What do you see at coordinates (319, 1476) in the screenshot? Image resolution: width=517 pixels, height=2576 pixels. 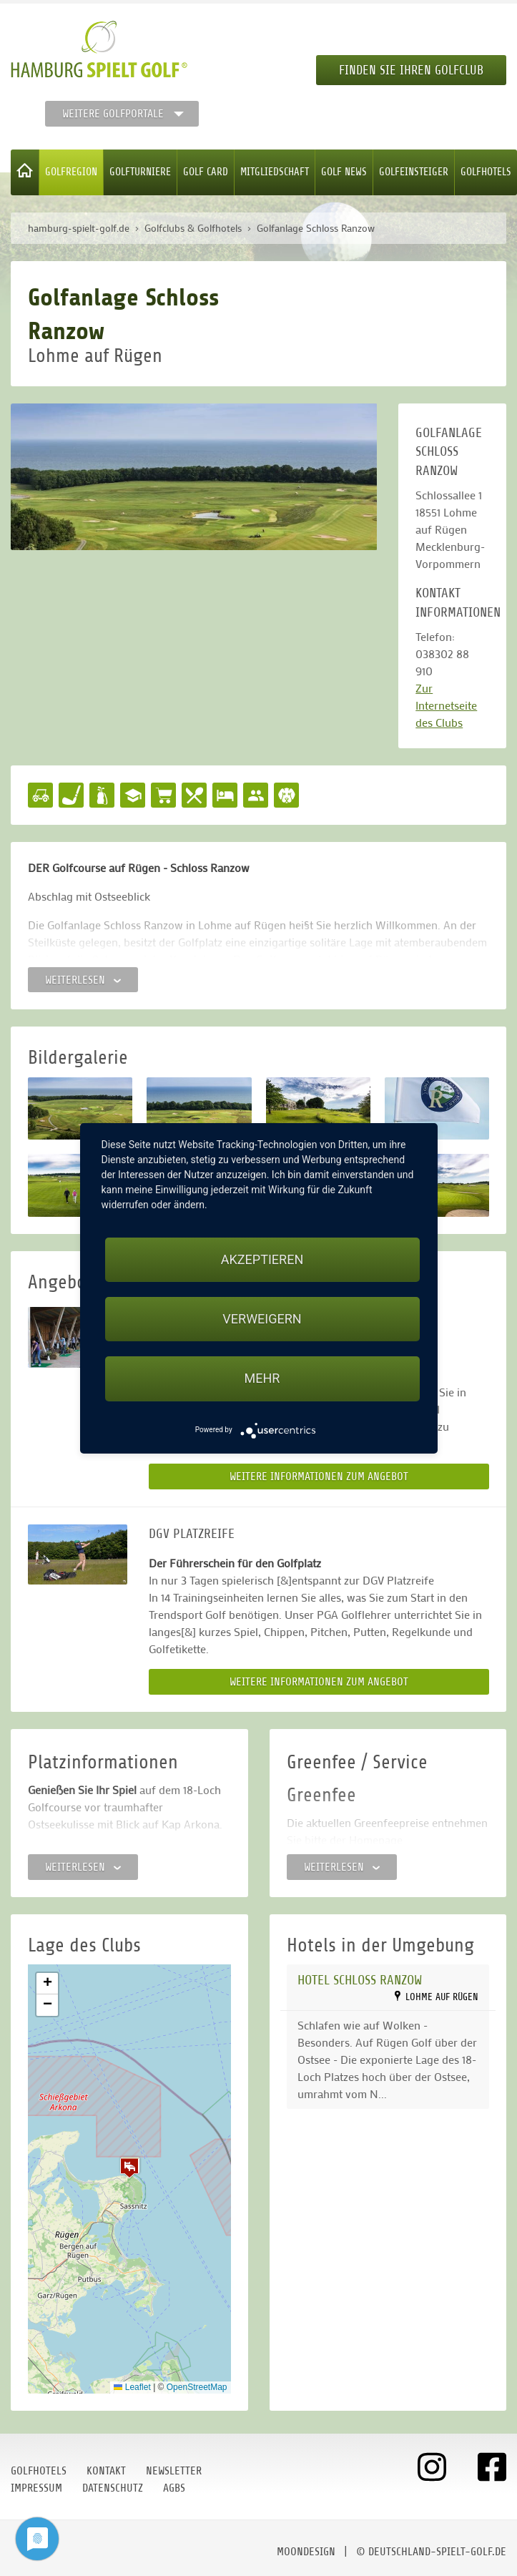 I see `Weitere Informationen zum Angebot` at bounding box center [319, 1476].